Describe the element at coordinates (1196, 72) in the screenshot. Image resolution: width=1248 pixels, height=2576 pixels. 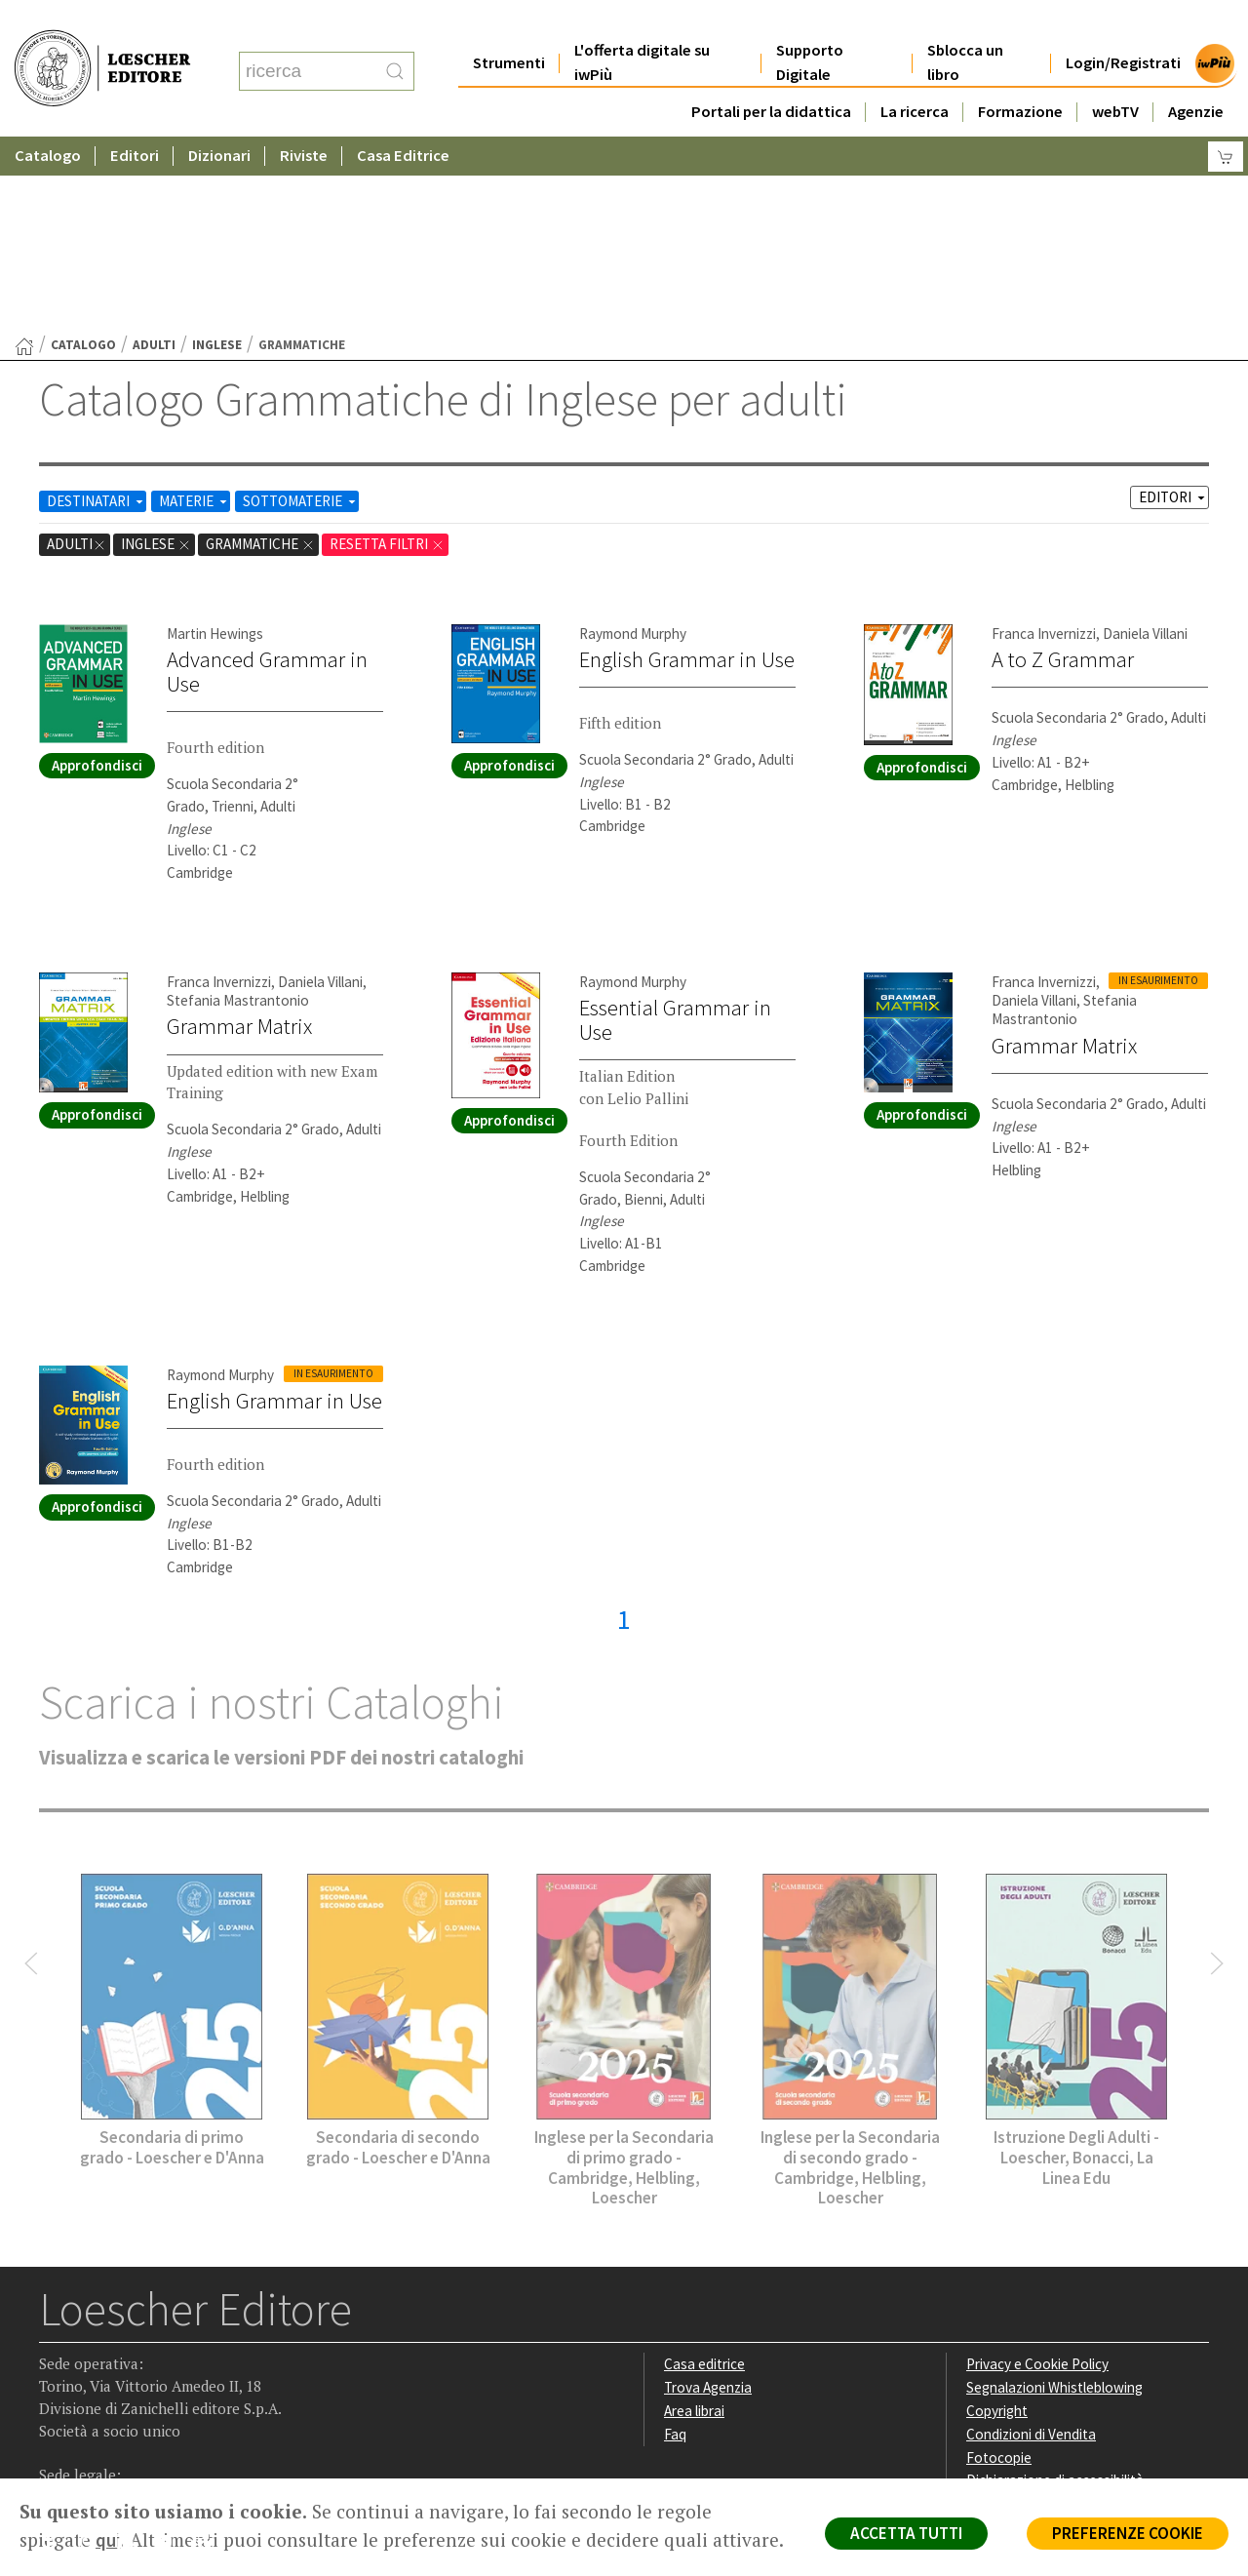
I see `Agenzie` at that location.